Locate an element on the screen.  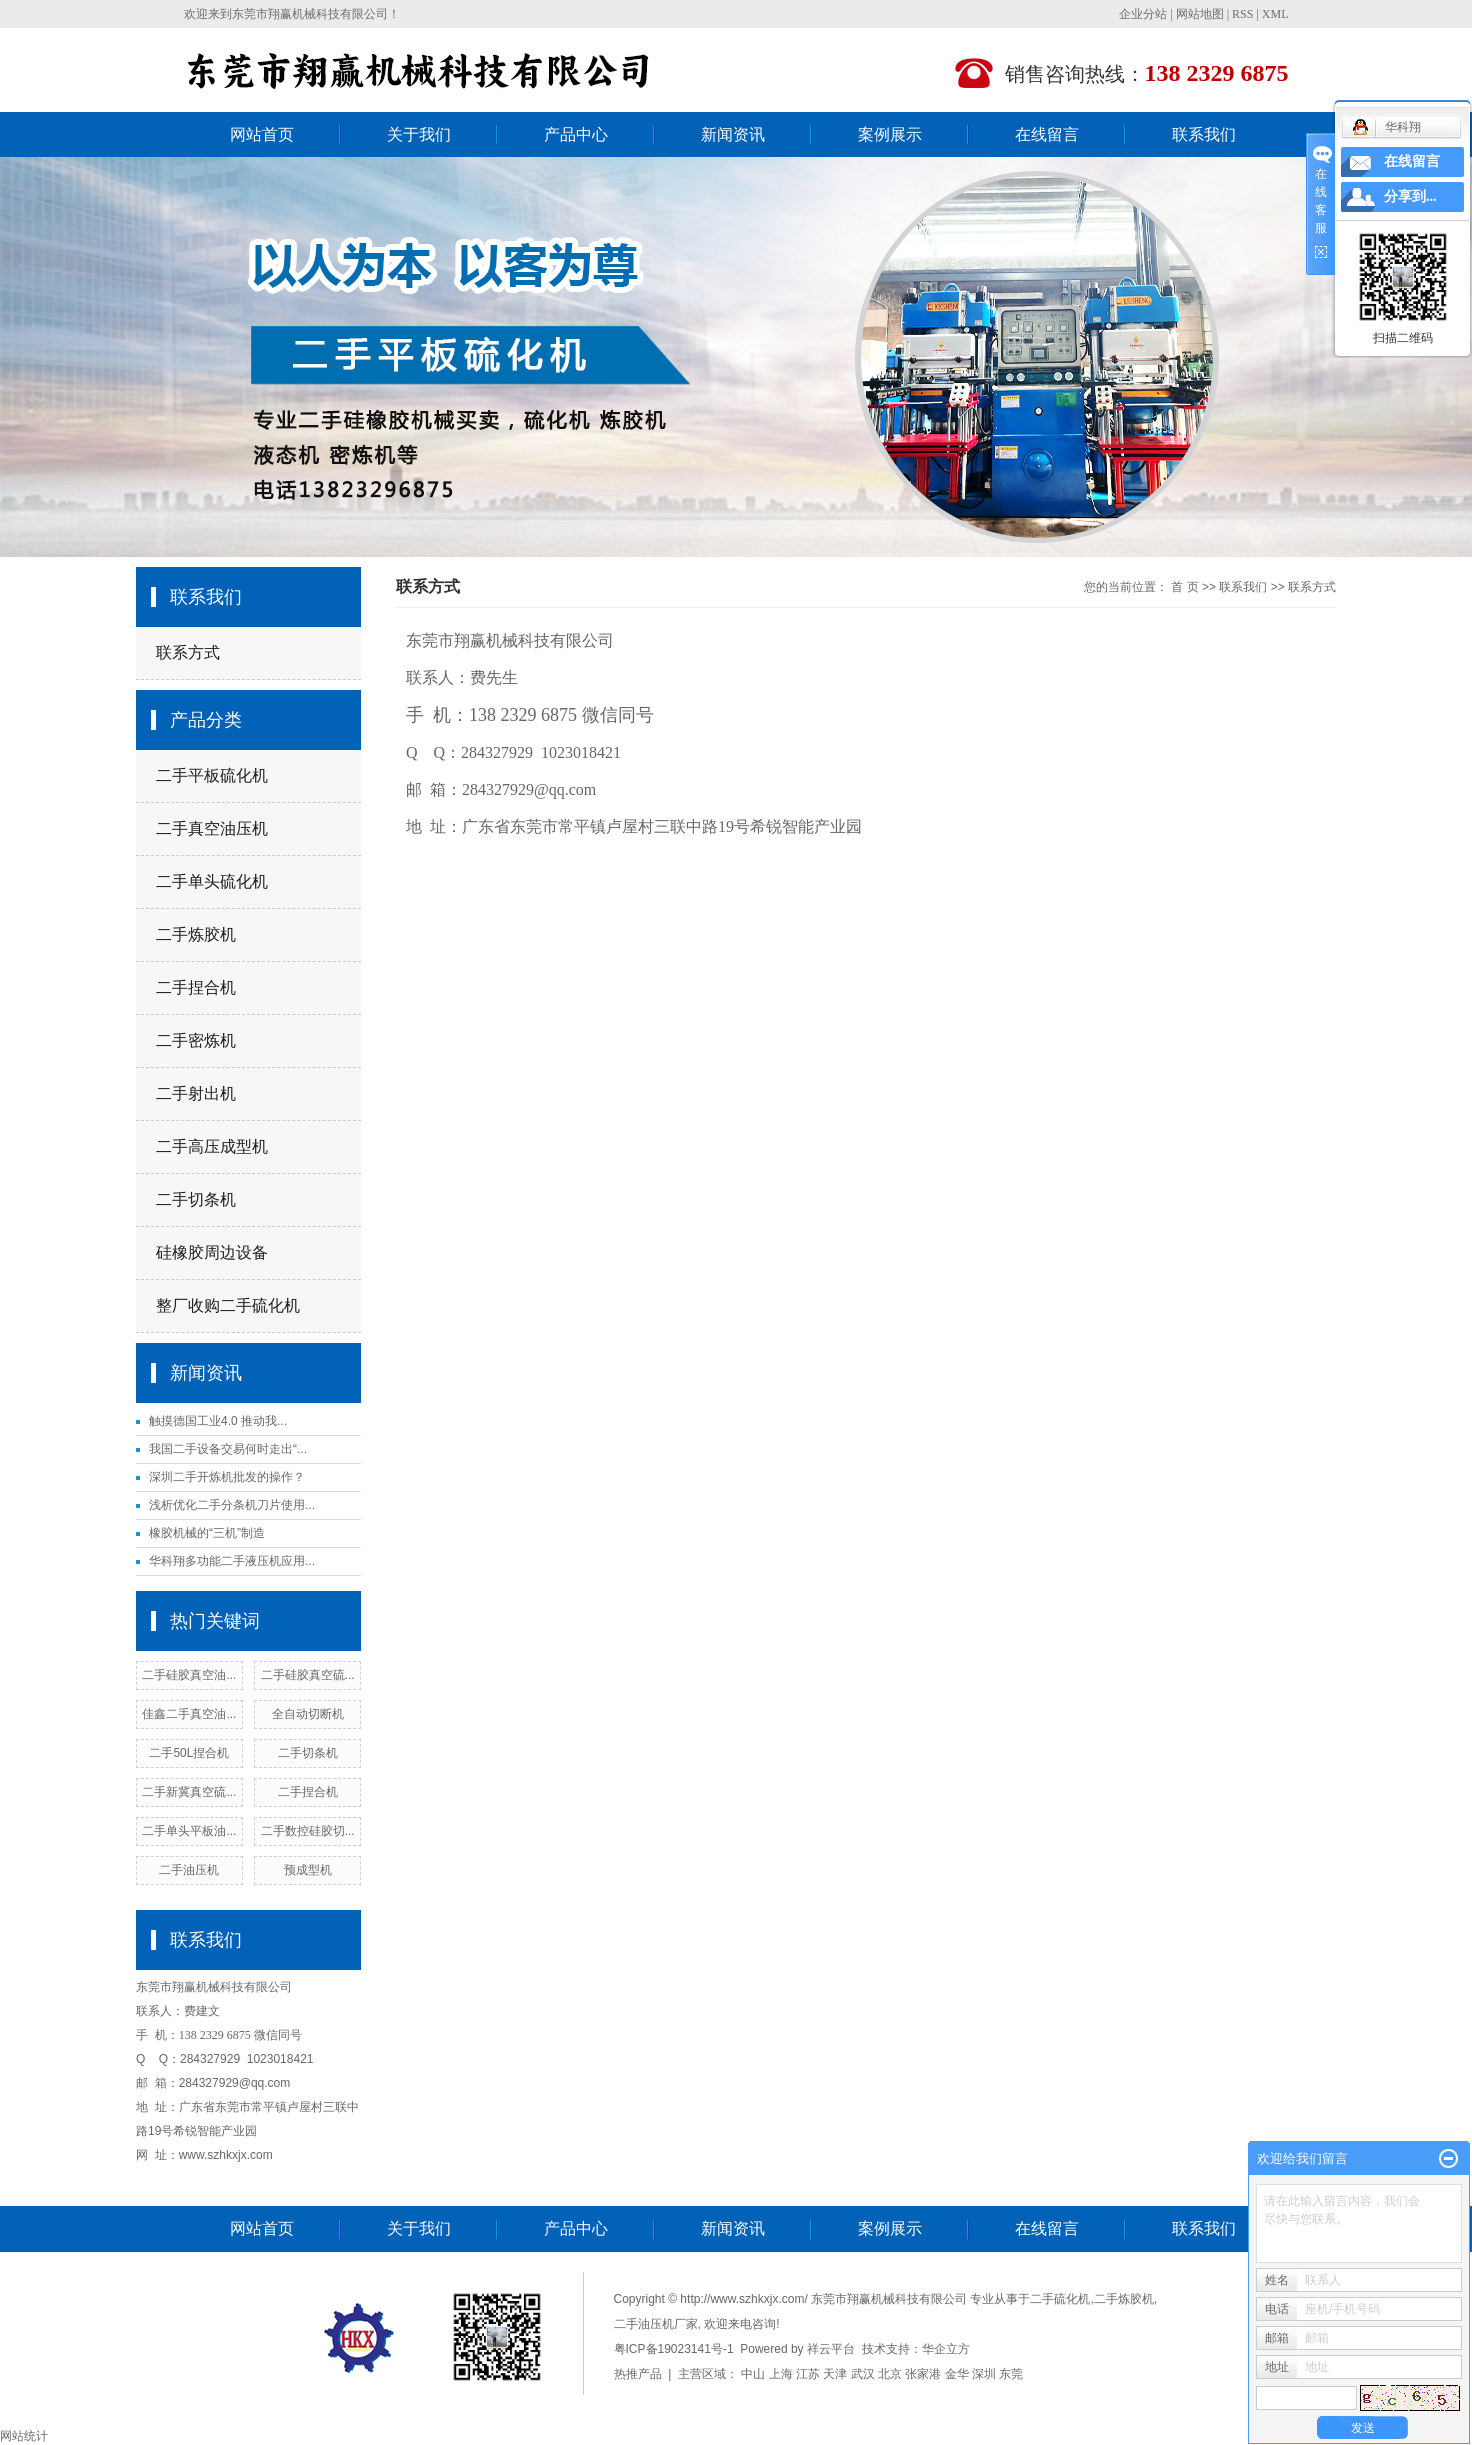
全自动切断机 is located at coordinates (308, 1714).